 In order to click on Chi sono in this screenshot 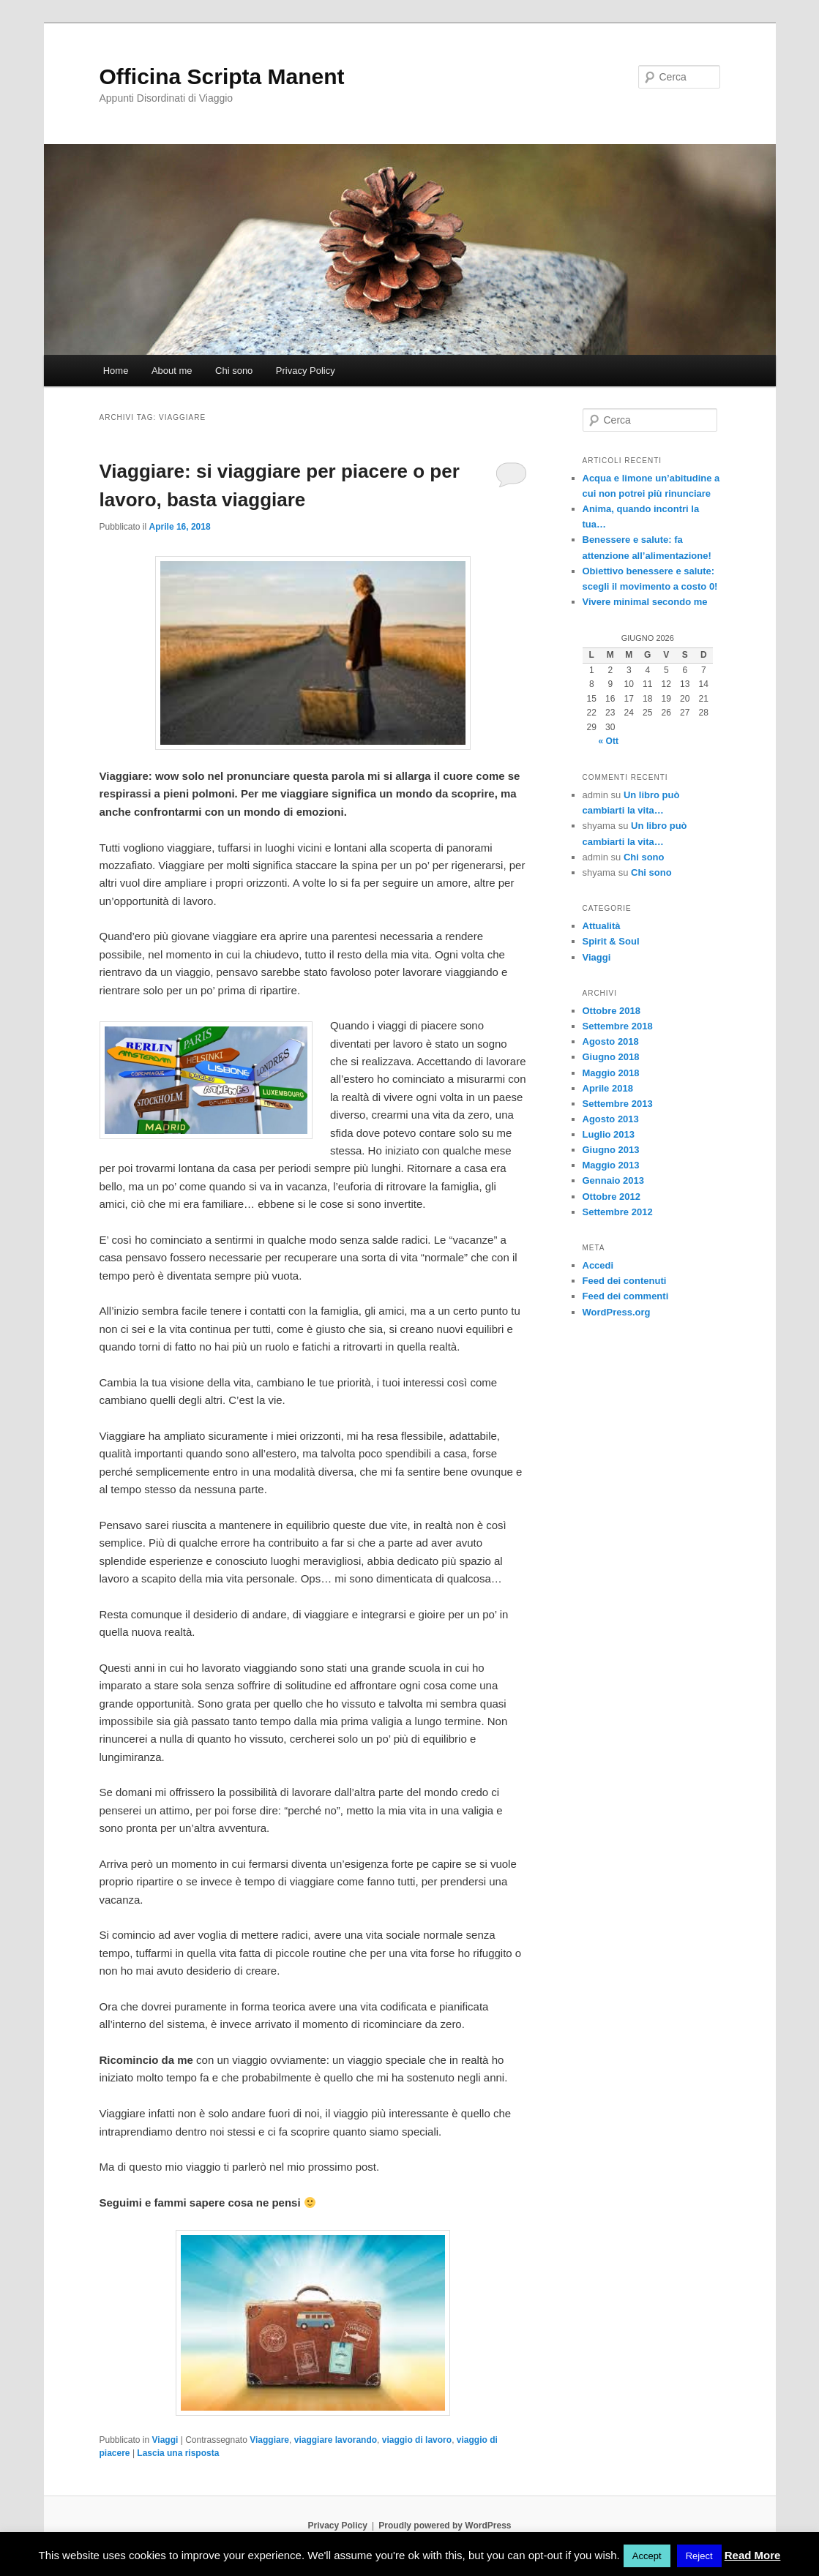, I will do `click(234, 370)`.